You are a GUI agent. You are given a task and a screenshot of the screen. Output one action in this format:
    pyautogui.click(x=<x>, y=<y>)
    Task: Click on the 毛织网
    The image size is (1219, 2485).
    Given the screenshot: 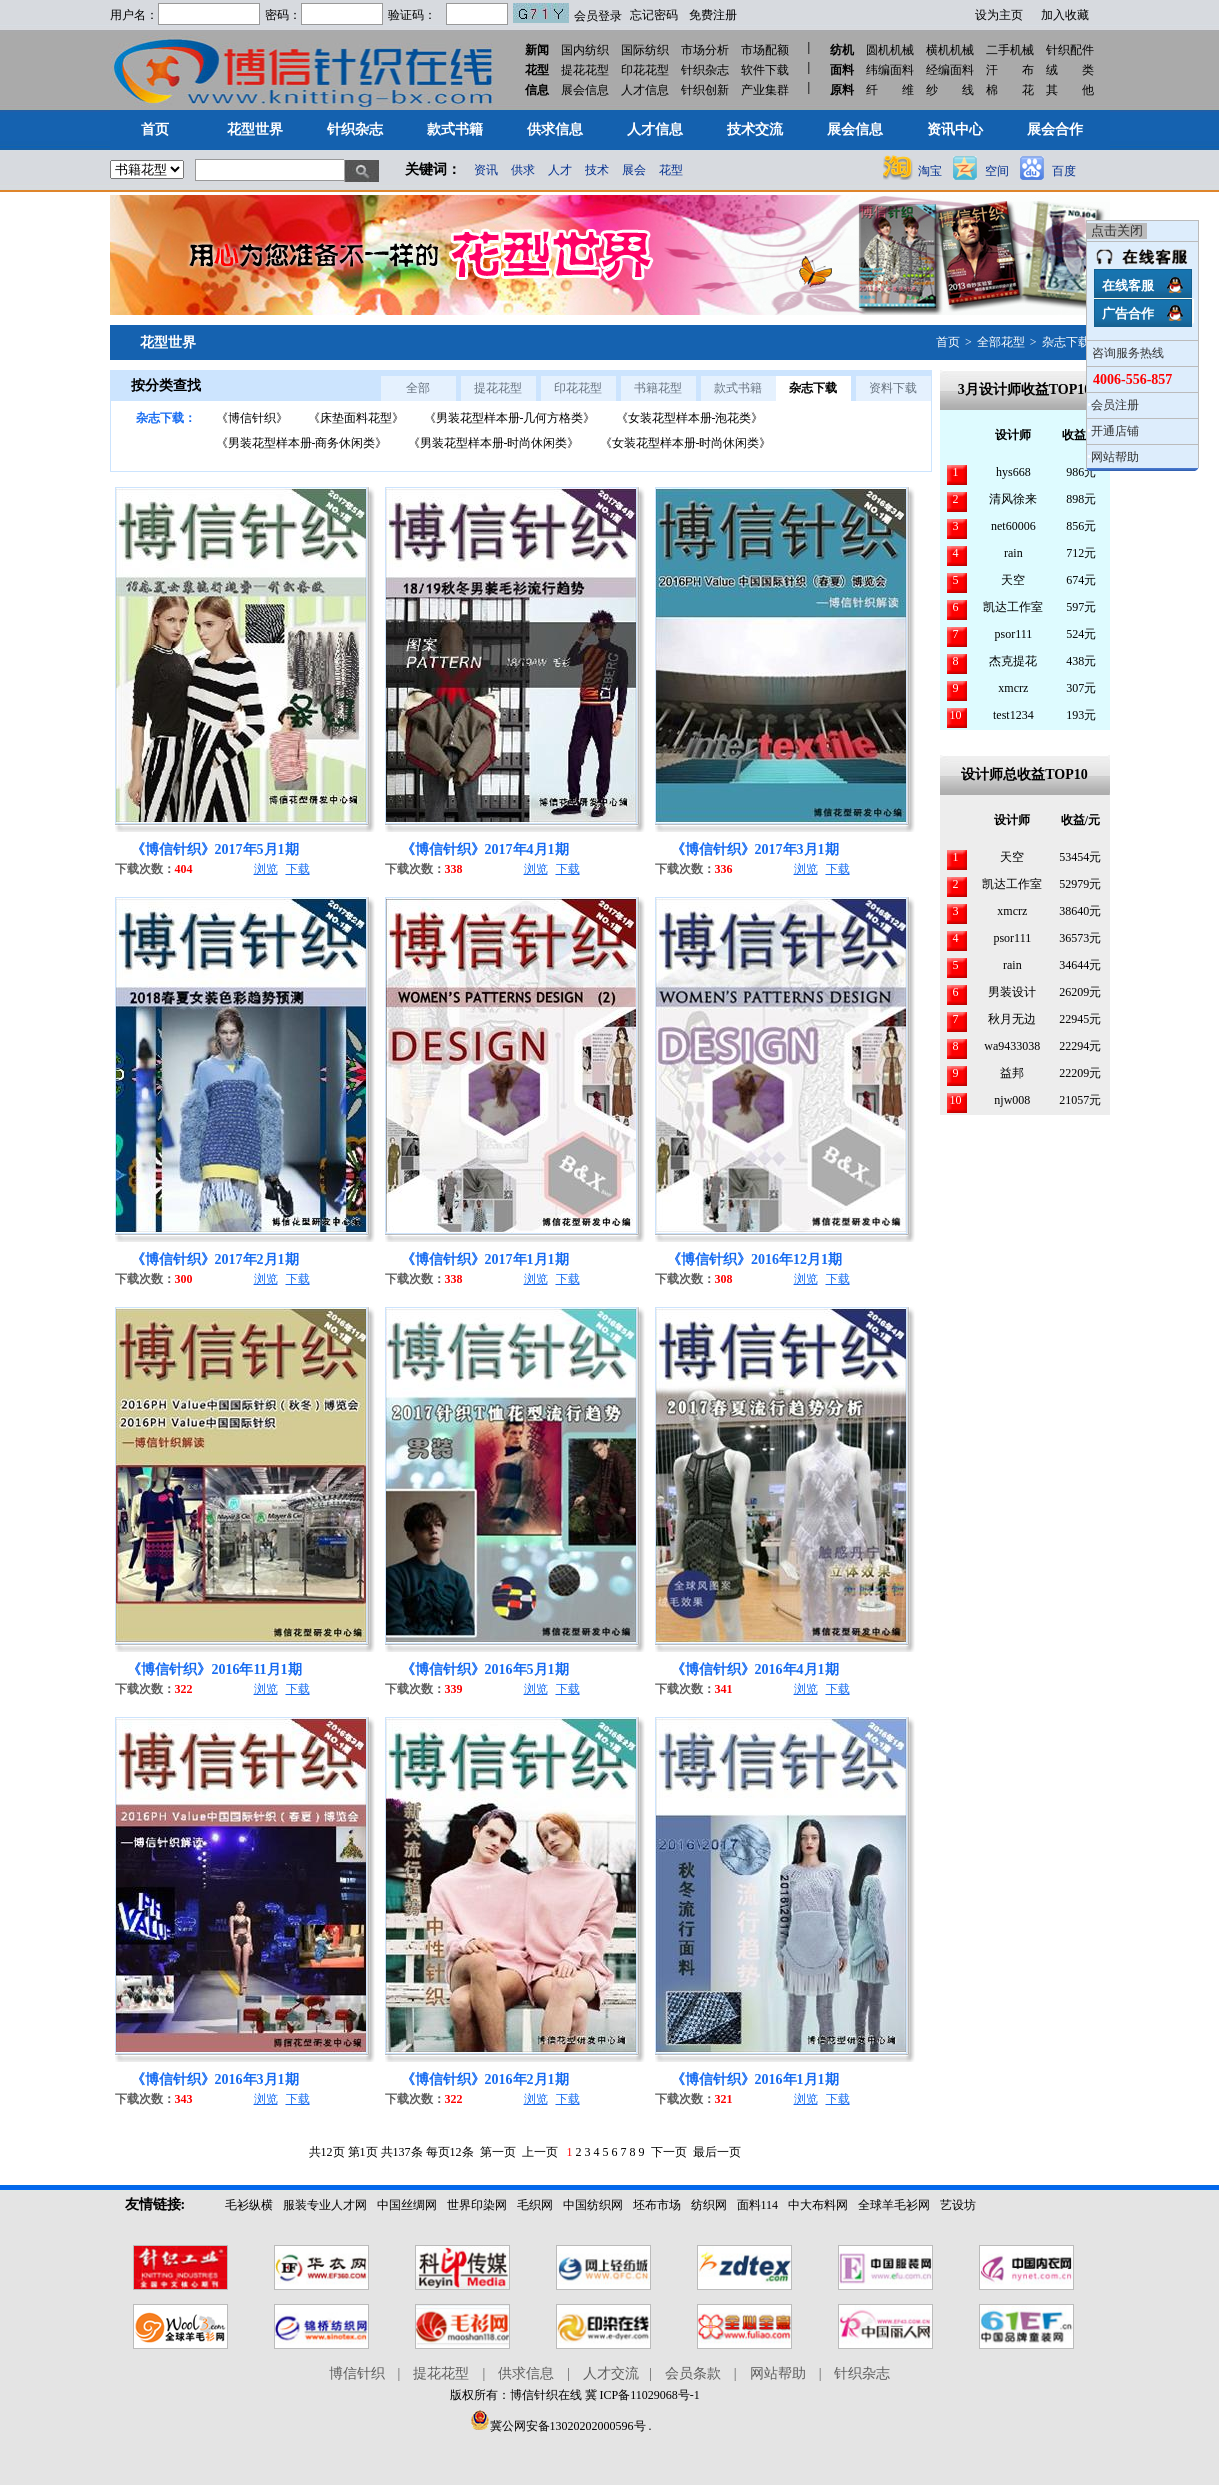 What is the action you would take?
    pyautogui.click(x=535, y=2205)
    